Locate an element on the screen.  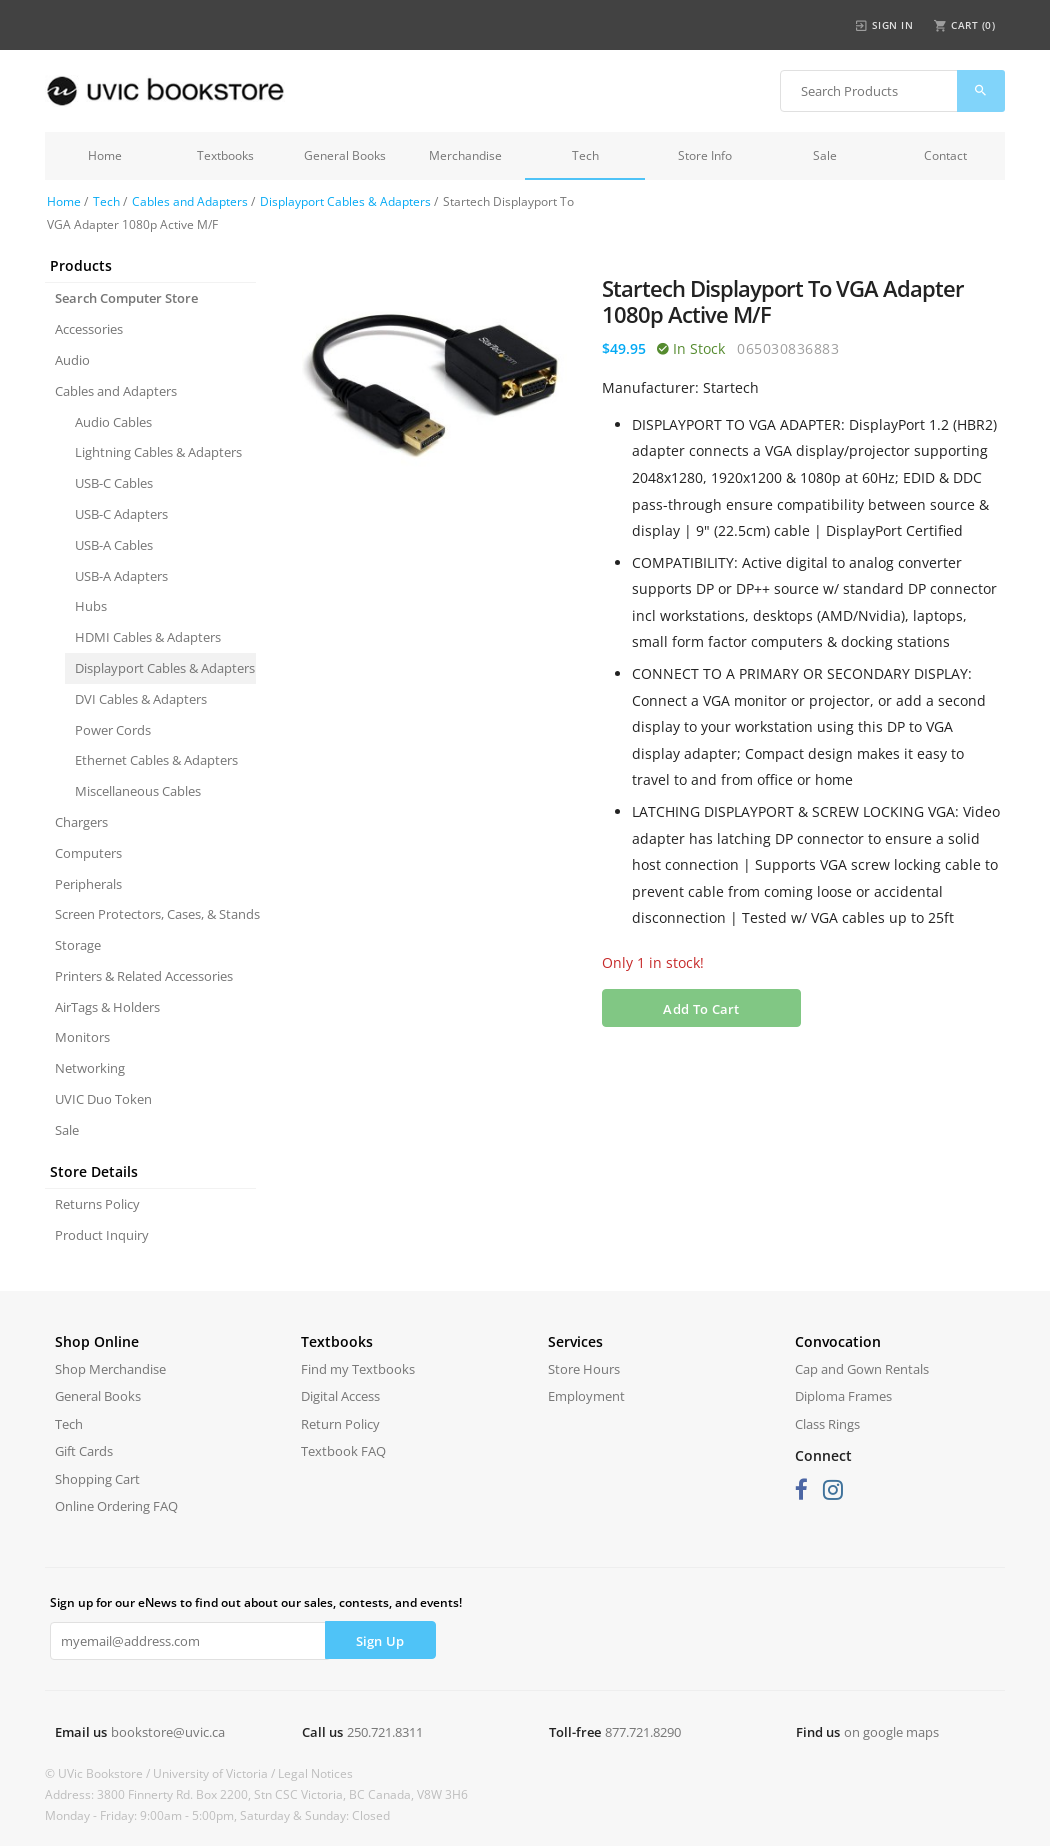
Tech is located at coordinates (585, 155).